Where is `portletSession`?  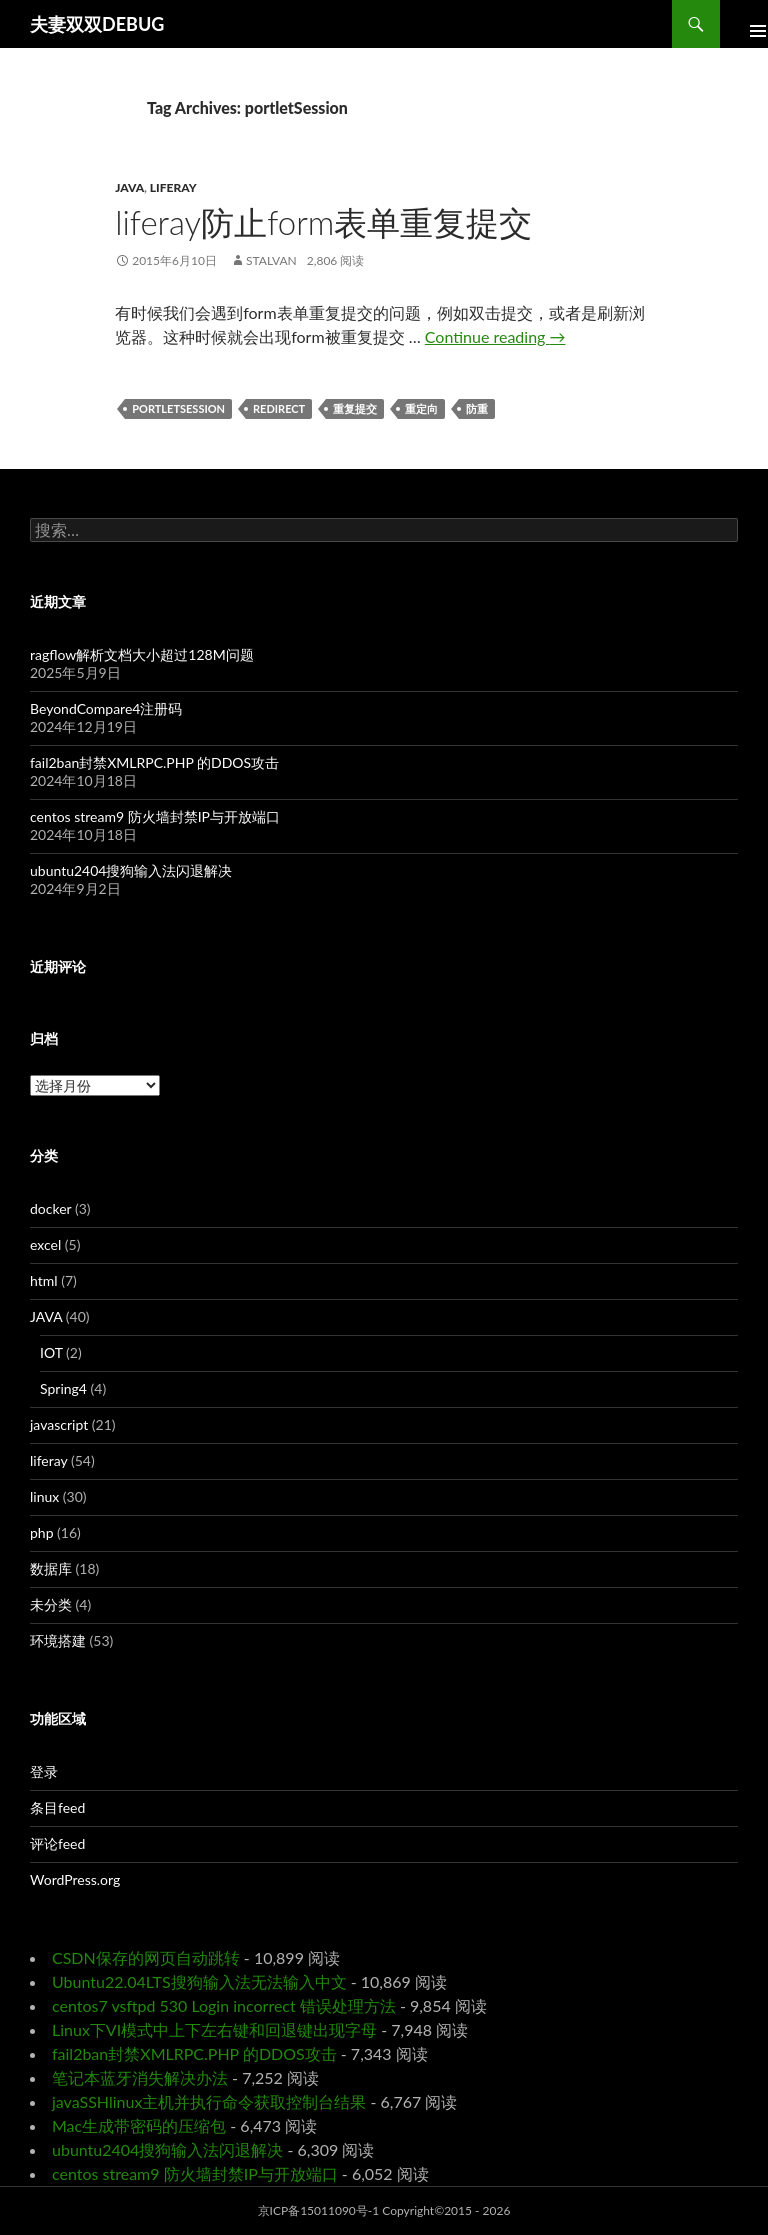 portletSession is located at coordinates (178, 408).